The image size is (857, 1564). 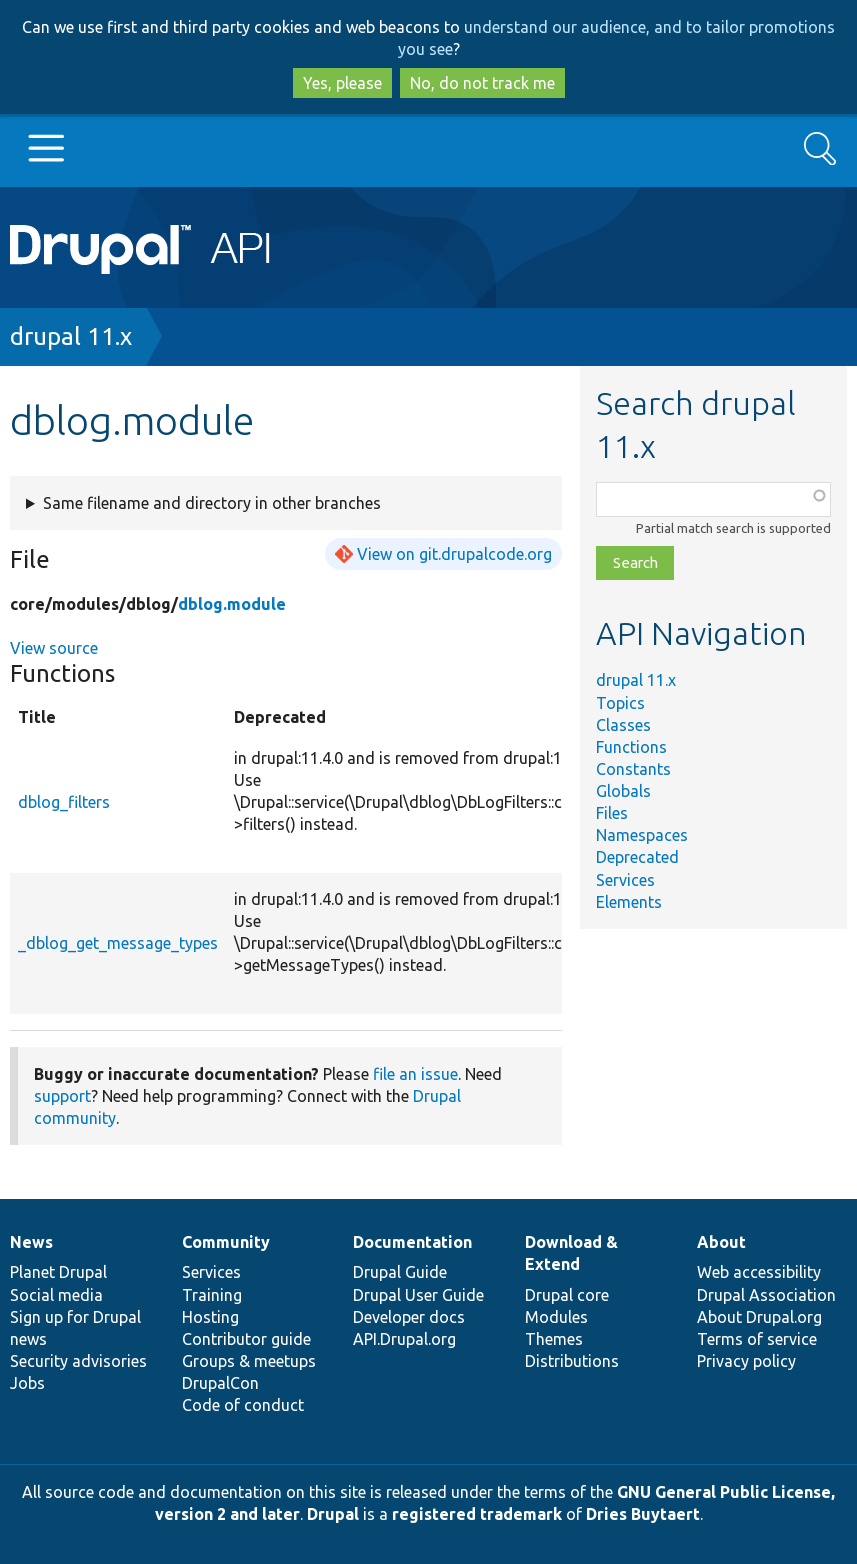 What do you see at coordinates (404, 1339) in the screenshot?
I see `API.Drupal.org` at bounding box center [404, 1339].